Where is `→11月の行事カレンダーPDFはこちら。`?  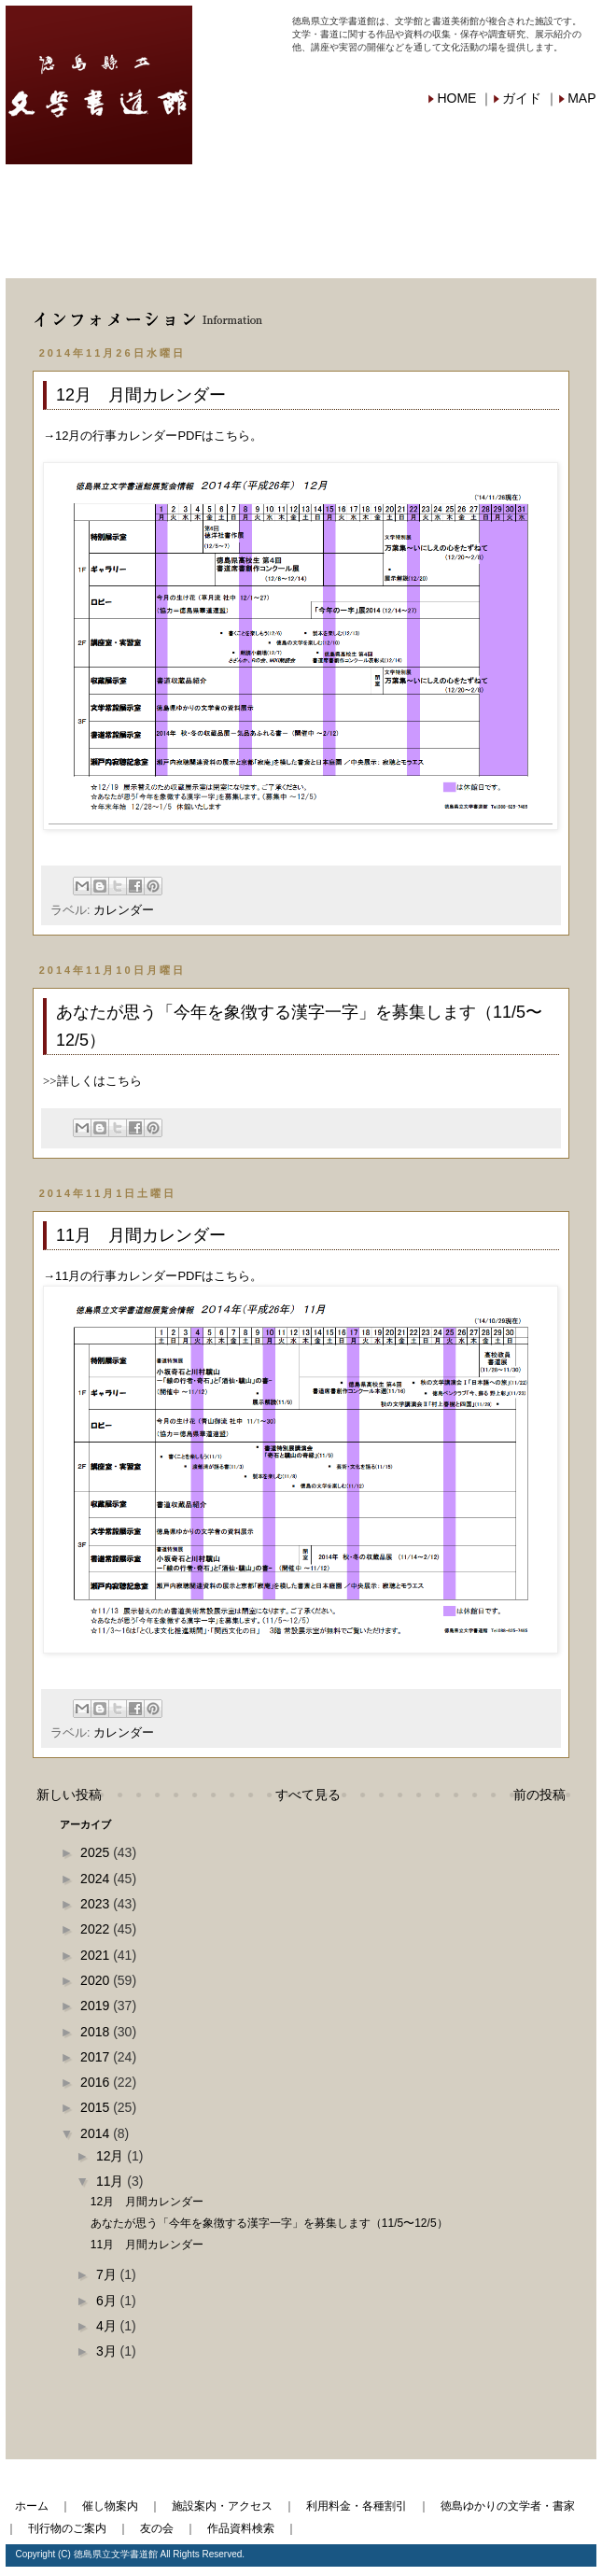 →11月の行事カレンダーPDFはこちら。 is located at coordinates (152, 1276).